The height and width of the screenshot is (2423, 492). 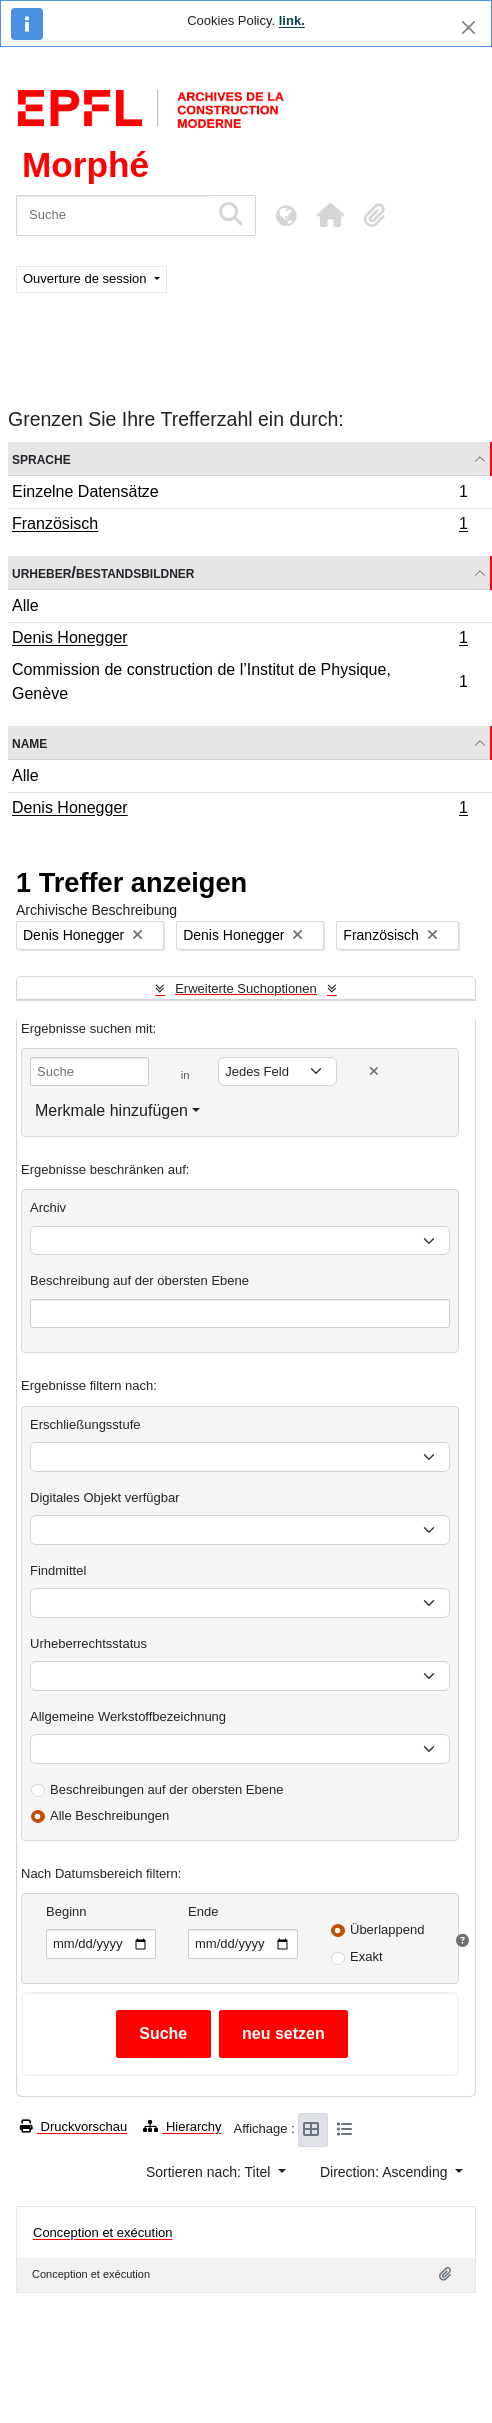 What do you see at coordinates (203, 1911) in the screenshot?
I see `Ende` at bounding box center [203, 1911].